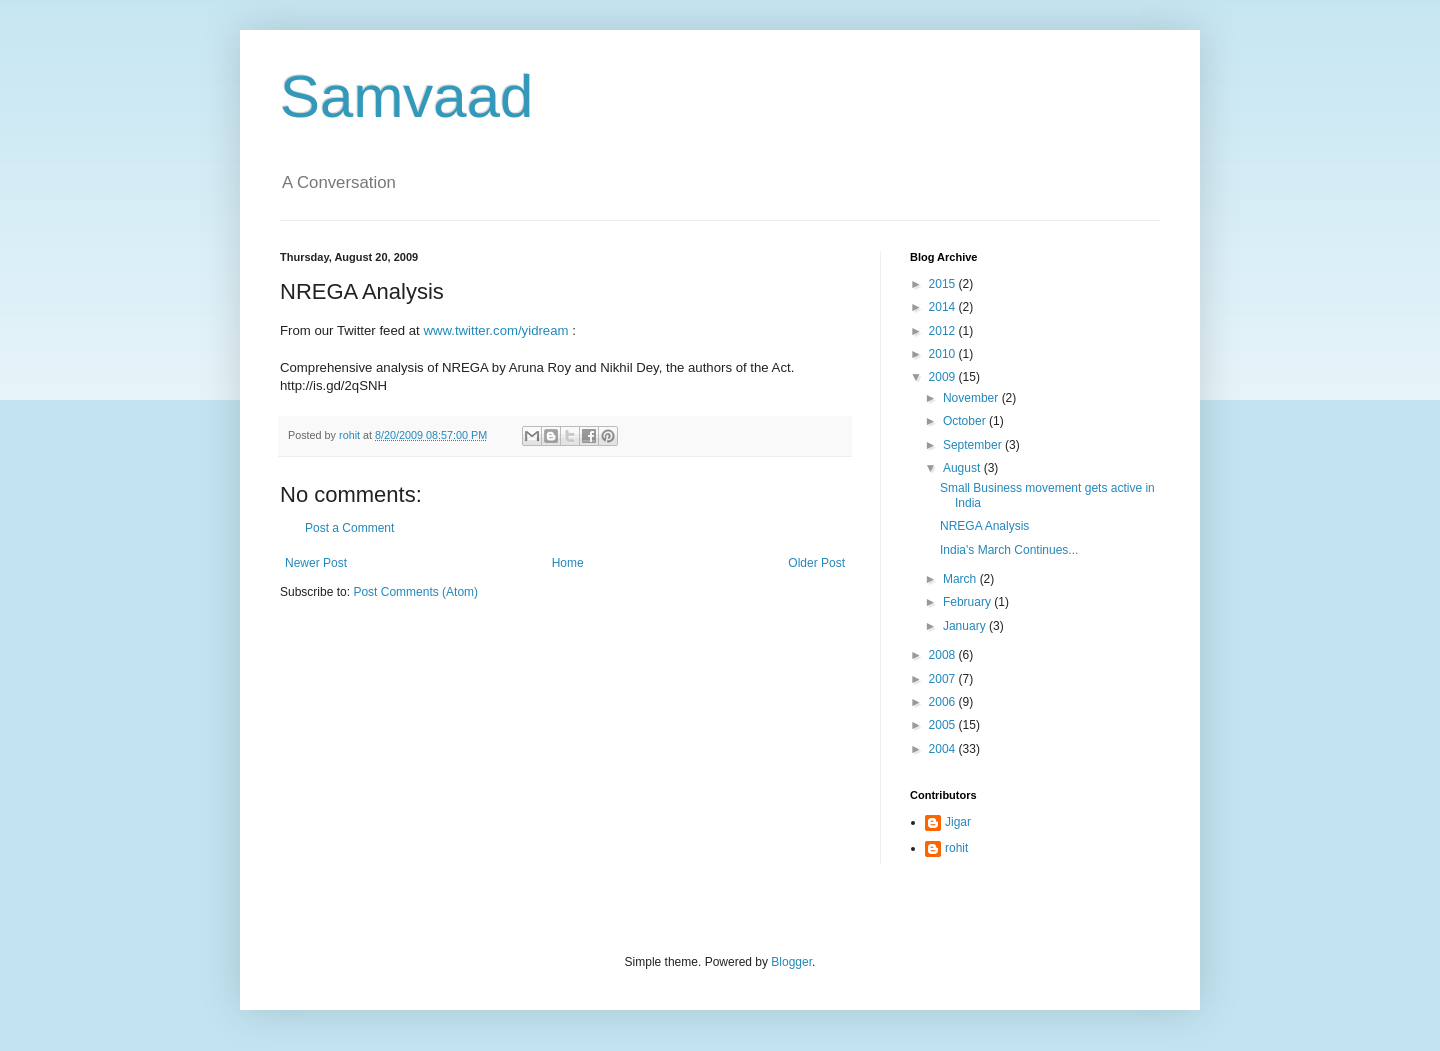 The height and width of the screenshot is (1051, 1440). I want to click on 2004, so click(944, 749).